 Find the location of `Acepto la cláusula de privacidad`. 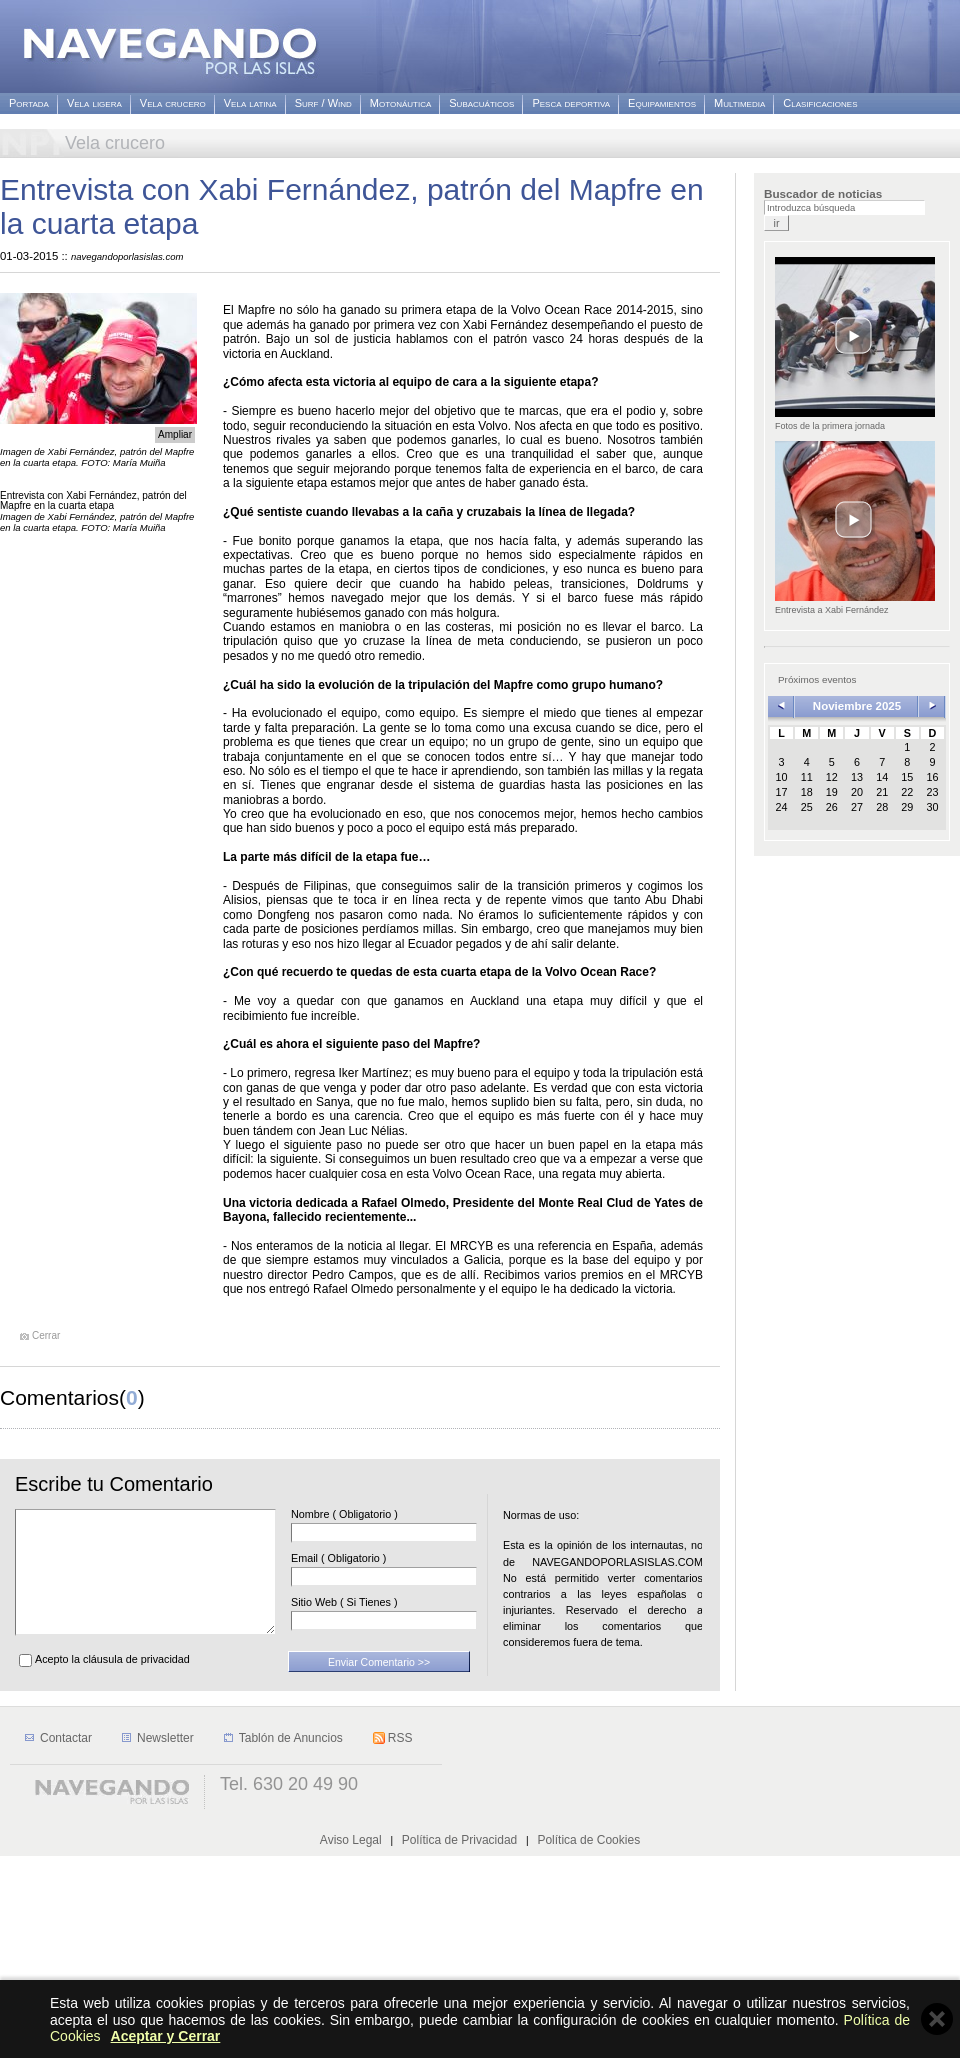

Acepto la cláusula de privacidad is located at coordinates (112, 1683).